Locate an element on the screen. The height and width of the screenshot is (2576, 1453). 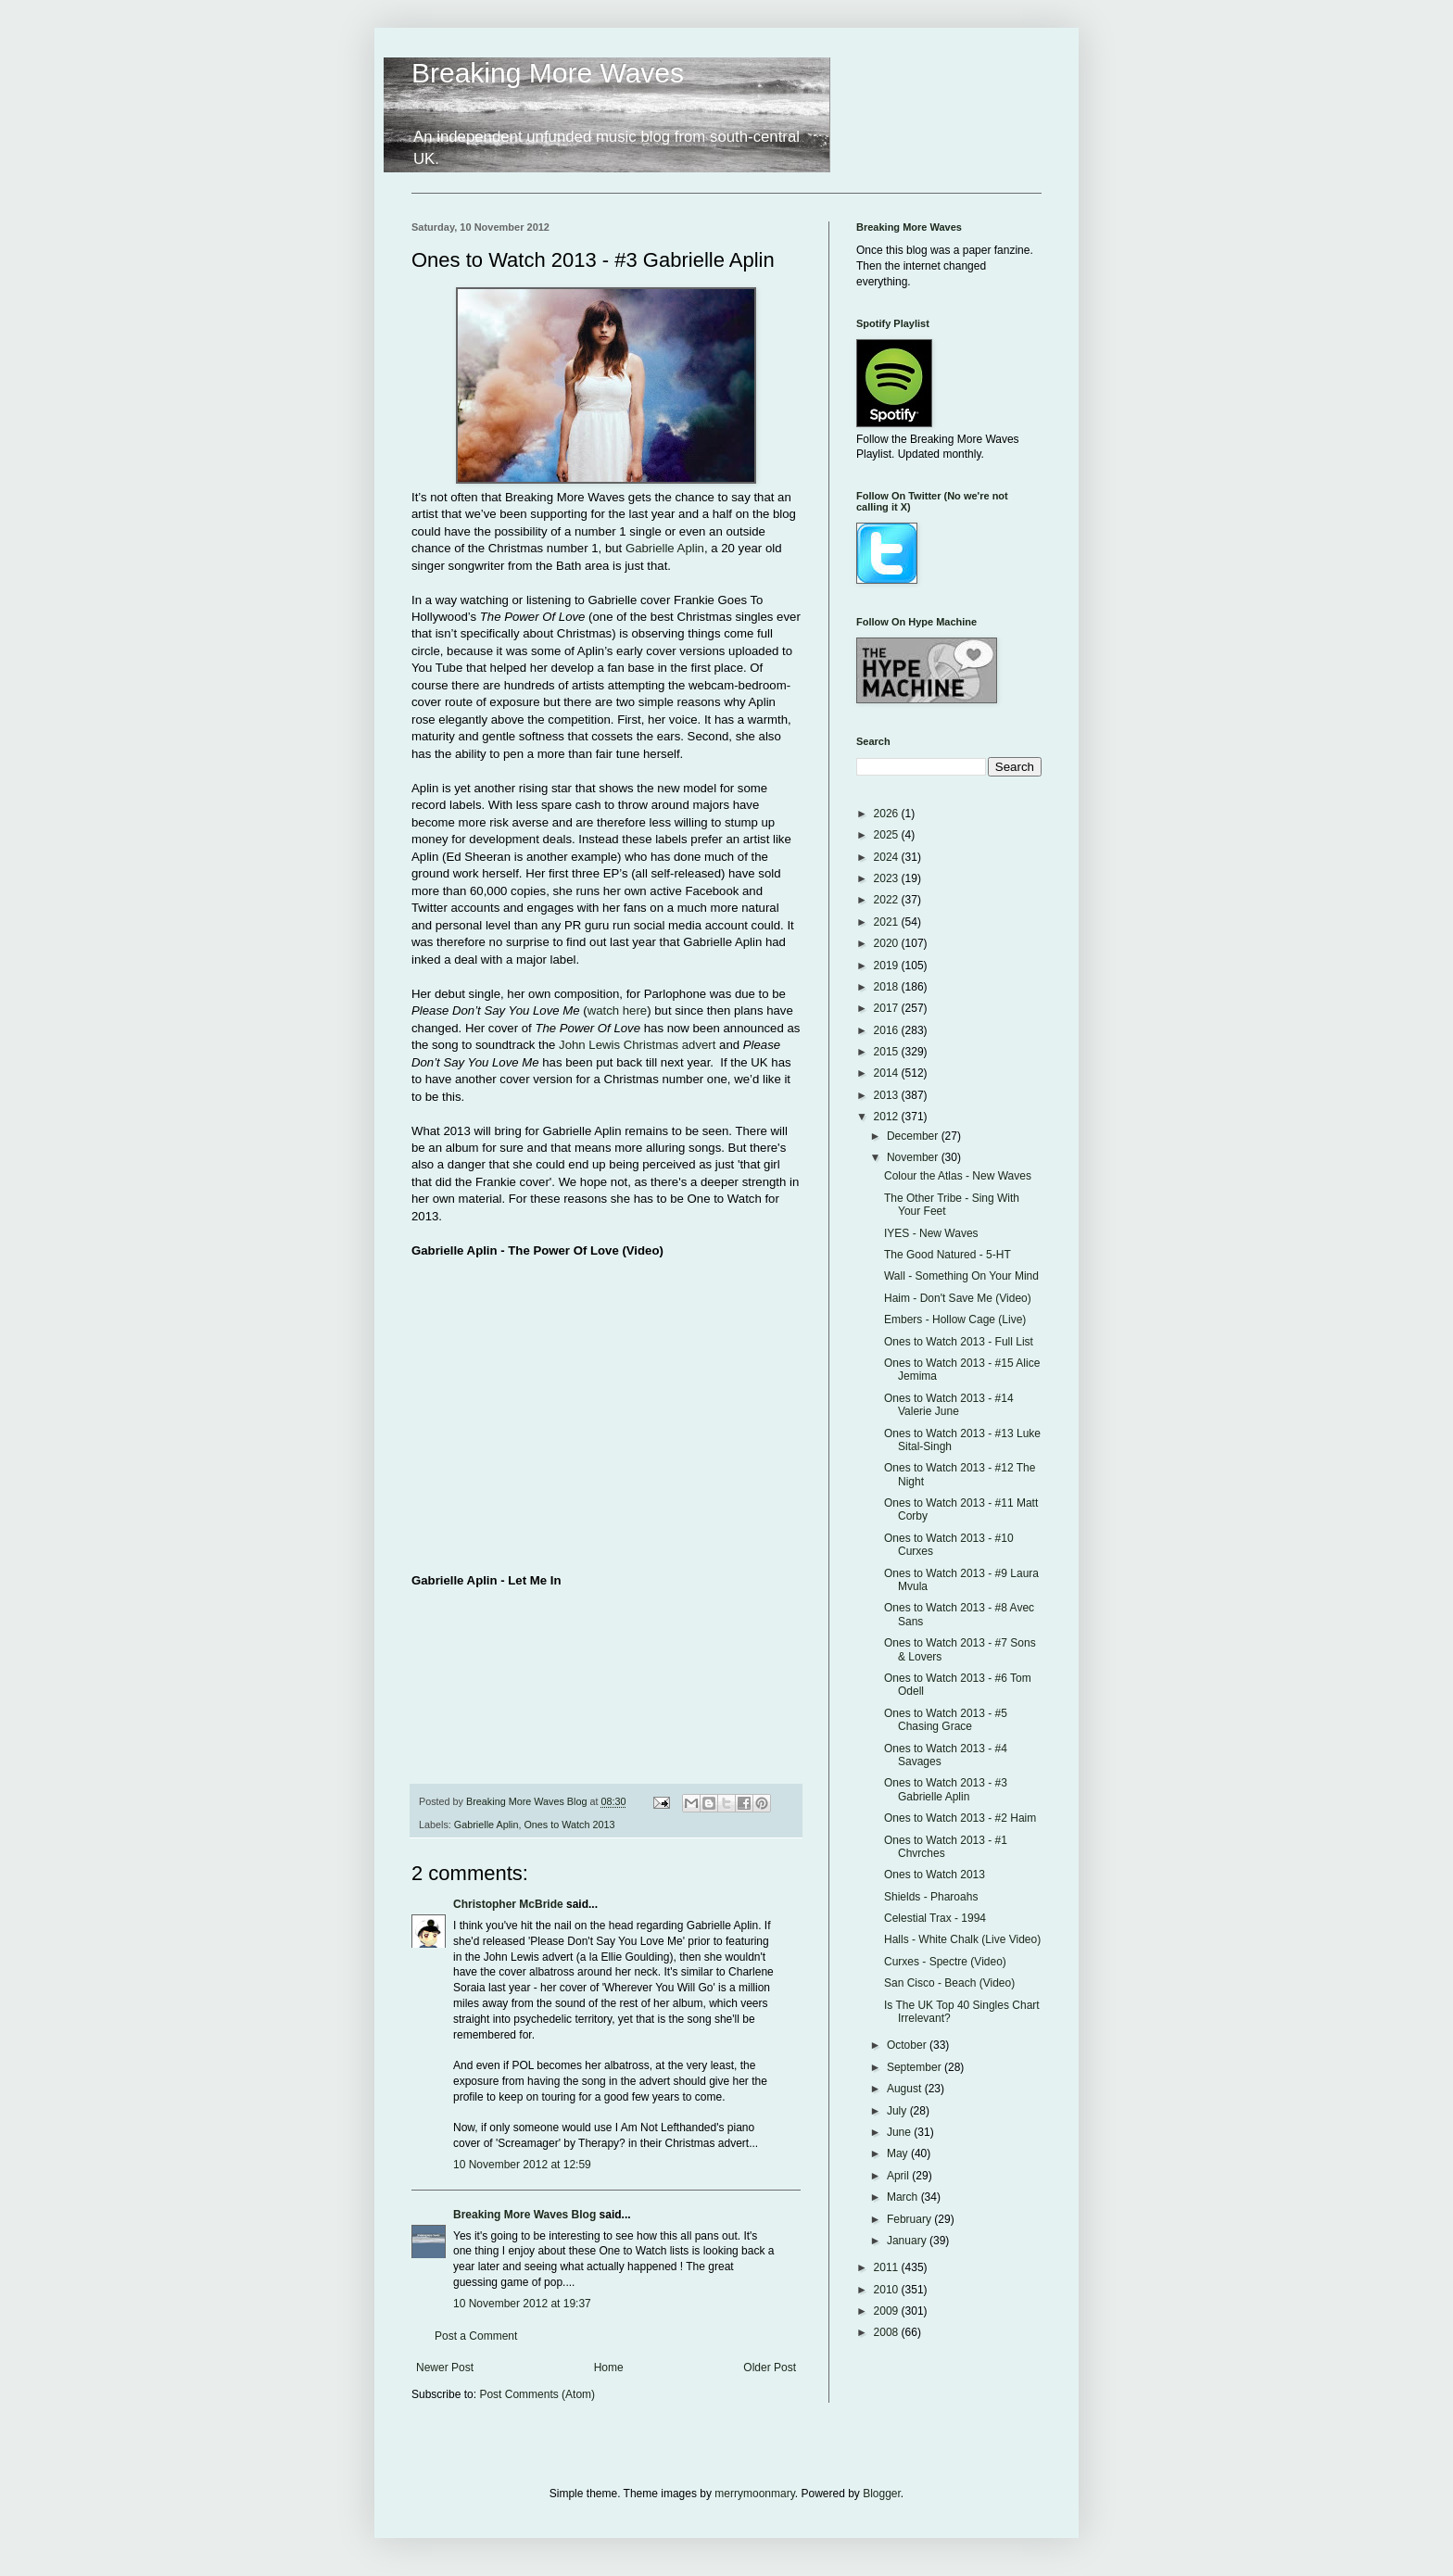
May is located at coordinates (899, 2153).